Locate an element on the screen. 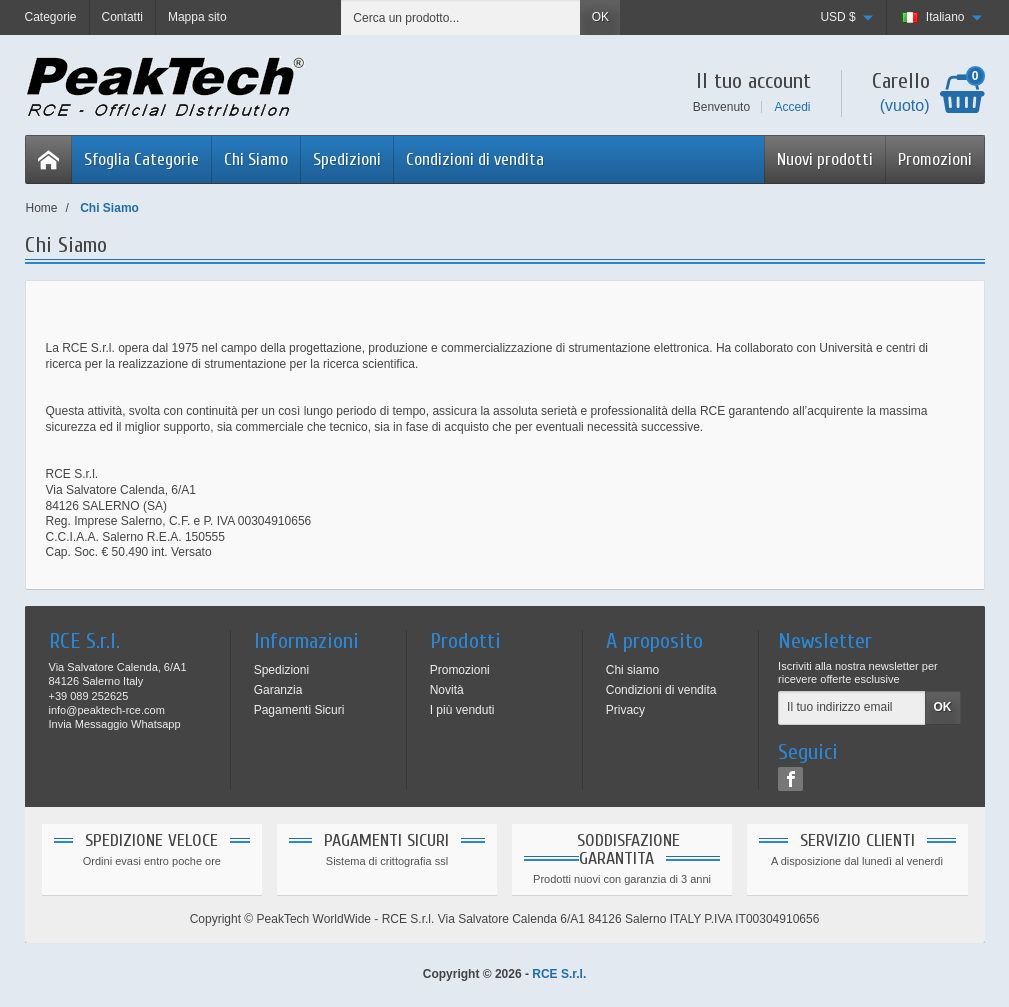 This screenshot has width=1009, height=1007. Condizioni di vendita is located at coordinates (475, 159).